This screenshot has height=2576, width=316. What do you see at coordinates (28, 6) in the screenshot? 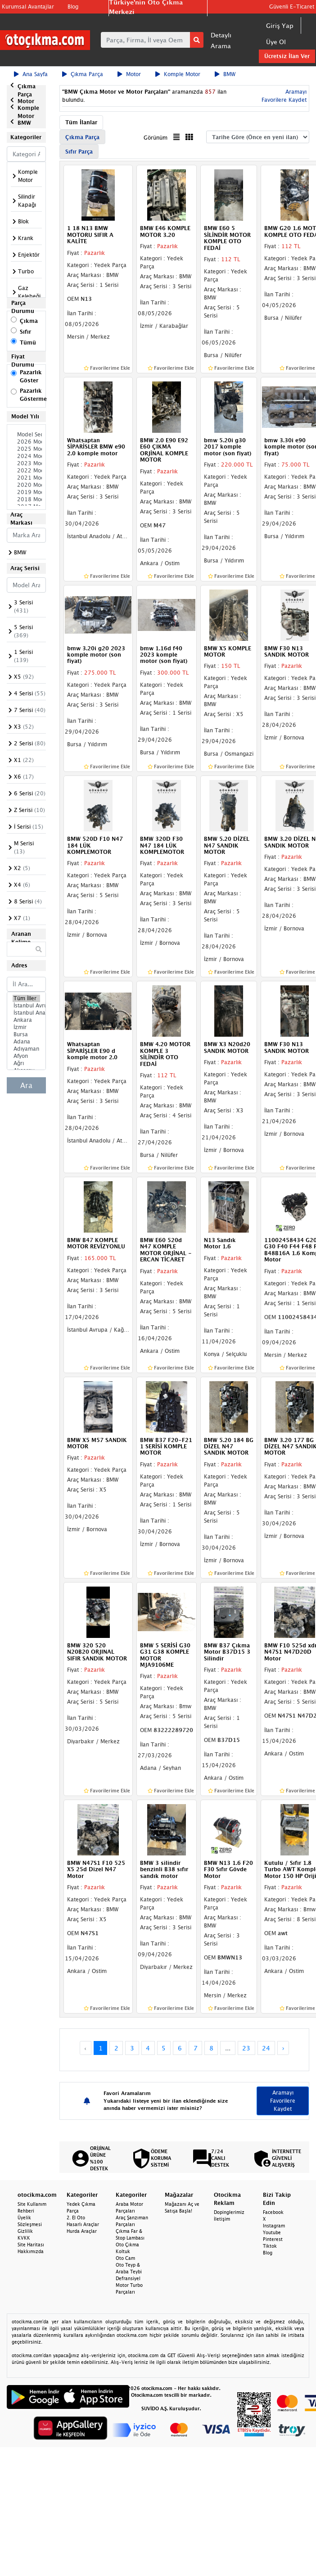
I see `Kurumsal Avantajlar` at bounding box center [28, 6].